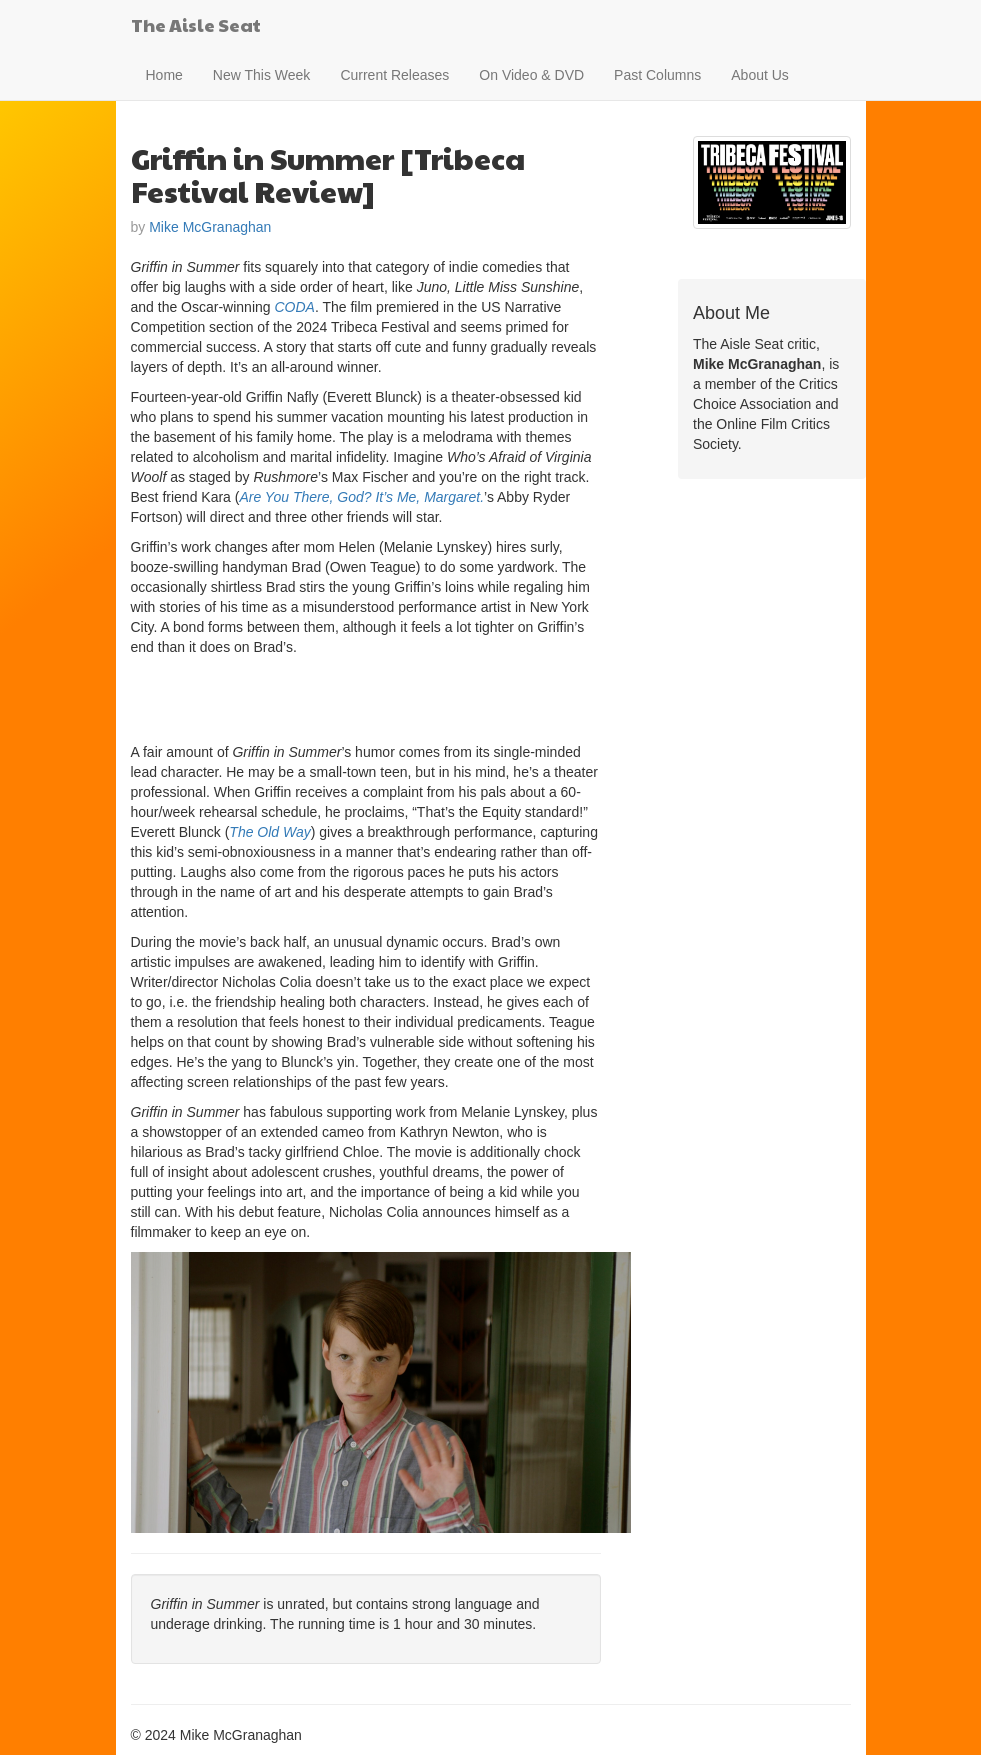  I want to click on On Video & DVD, so click(531, 75).